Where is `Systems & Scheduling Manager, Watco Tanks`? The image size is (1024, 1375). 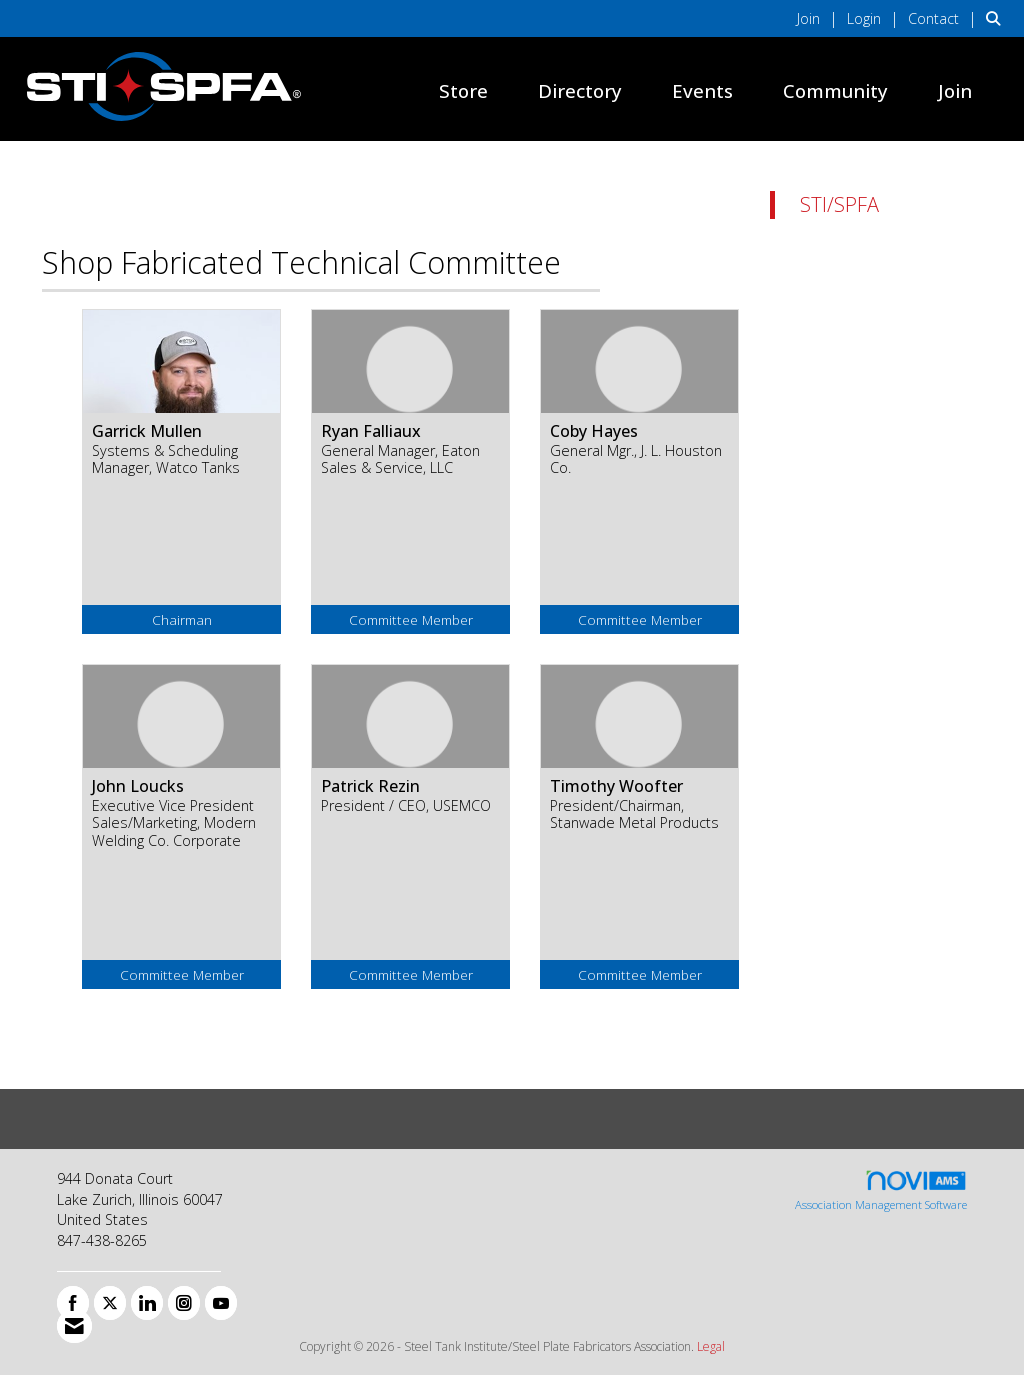 Systems & Scheduling Manager, Watco Tanks is located at coordinates (166, 459).